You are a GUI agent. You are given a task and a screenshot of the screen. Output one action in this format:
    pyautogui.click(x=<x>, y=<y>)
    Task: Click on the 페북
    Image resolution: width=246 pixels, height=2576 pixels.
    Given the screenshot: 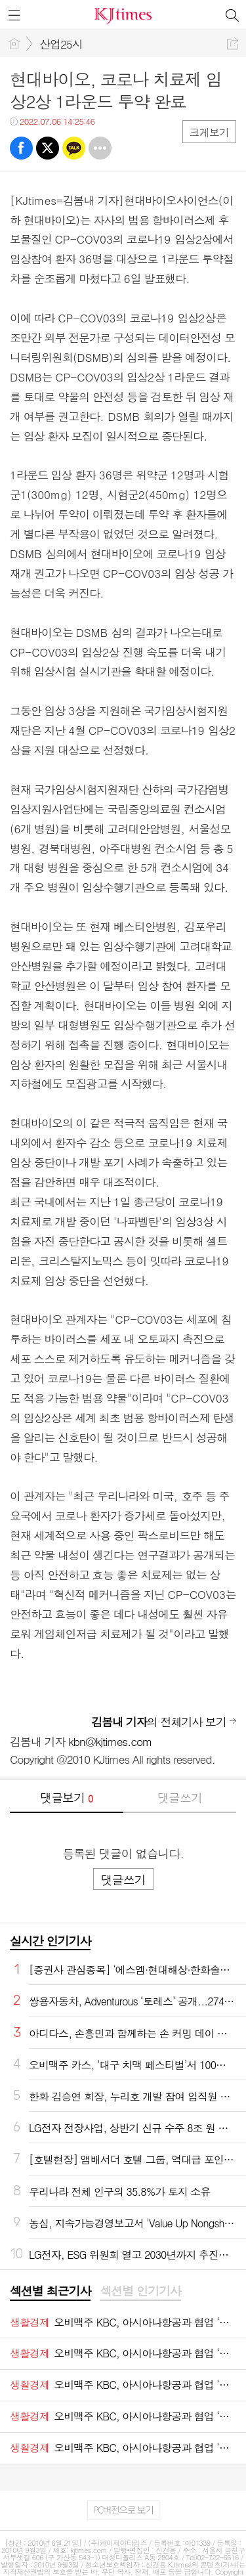 What is the action you would take?
    pyautogui.click(x=21, y=148)
    